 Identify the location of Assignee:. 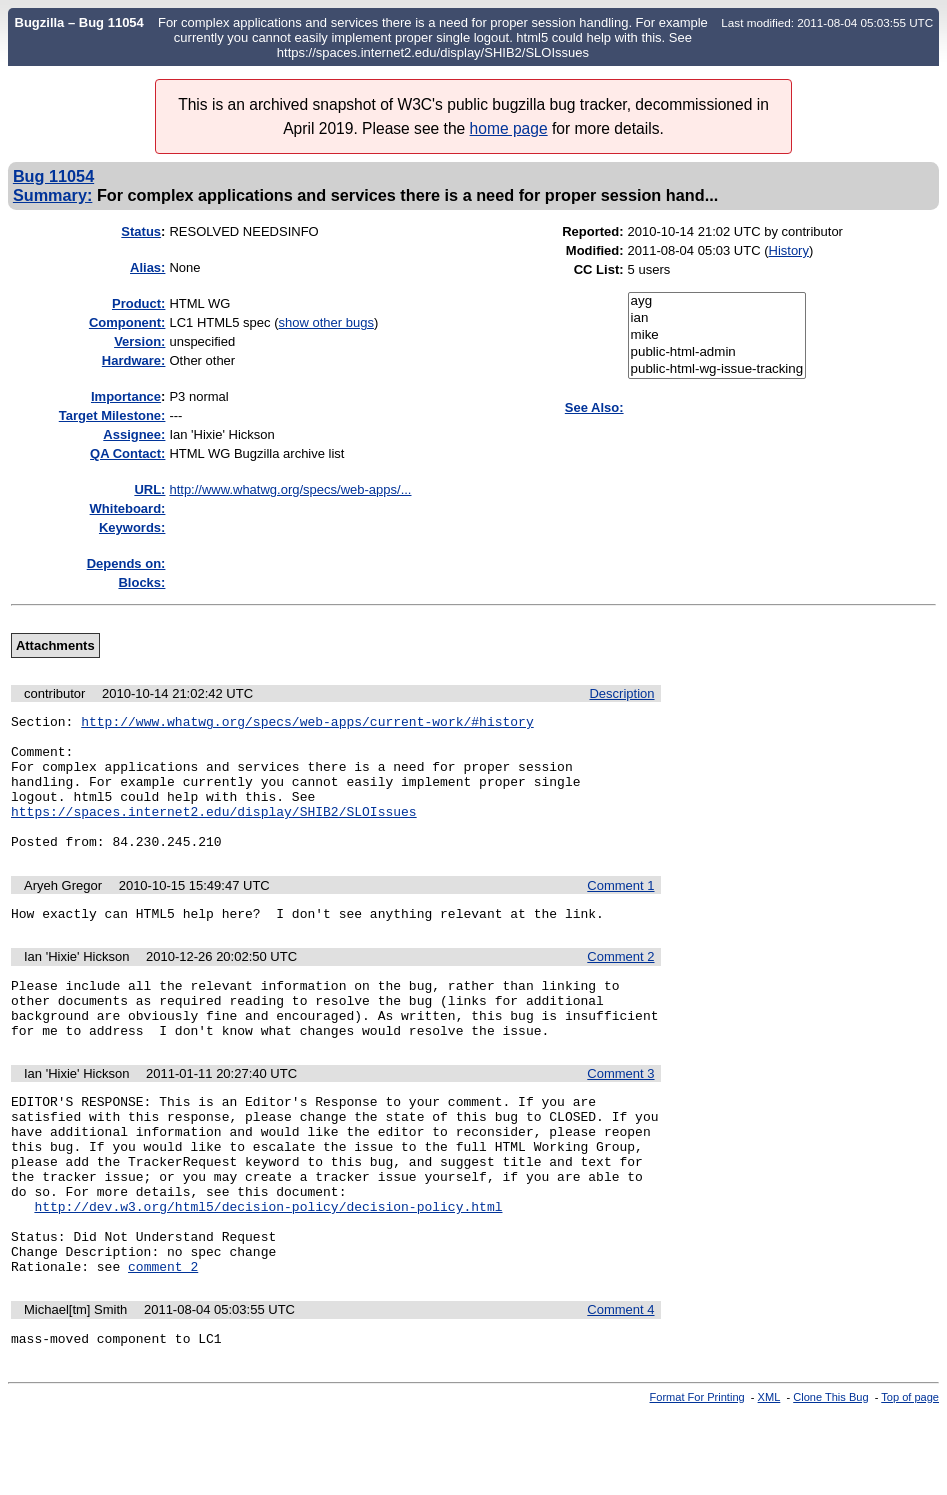
(134, 434).